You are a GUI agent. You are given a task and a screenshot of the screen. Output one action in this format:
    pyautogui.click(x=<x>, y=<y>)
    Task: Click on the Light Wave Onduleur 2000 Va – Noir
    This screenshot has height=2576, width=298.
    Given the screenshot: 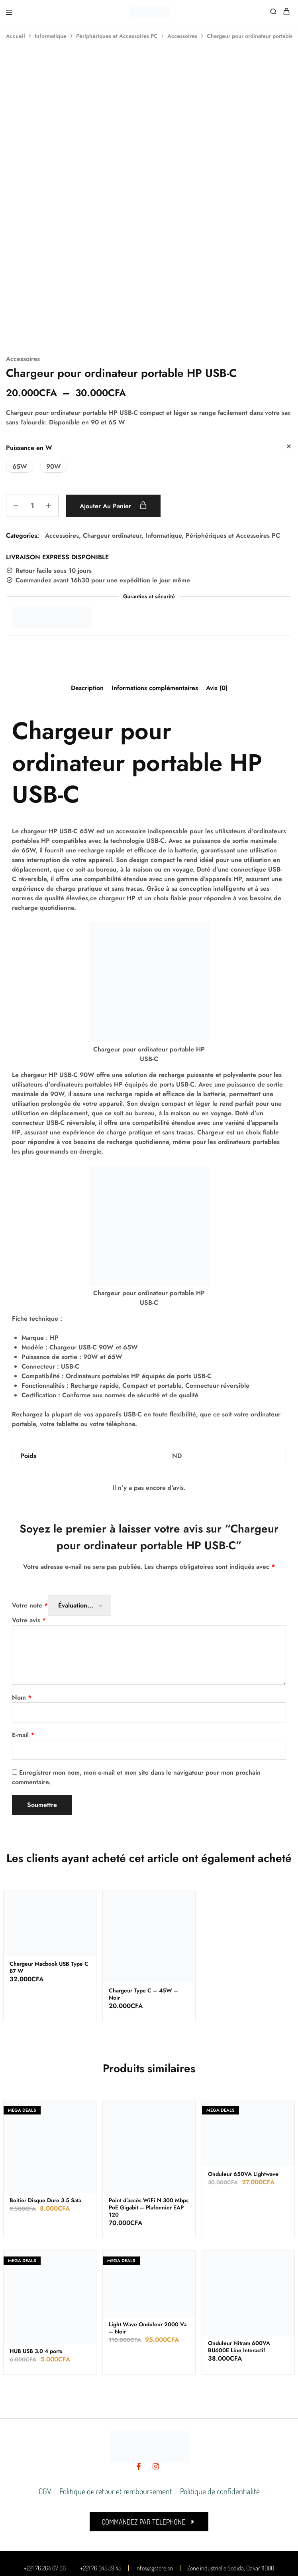 What is the action you would take?
    pyautogui.click(x=147, y=2256)
    